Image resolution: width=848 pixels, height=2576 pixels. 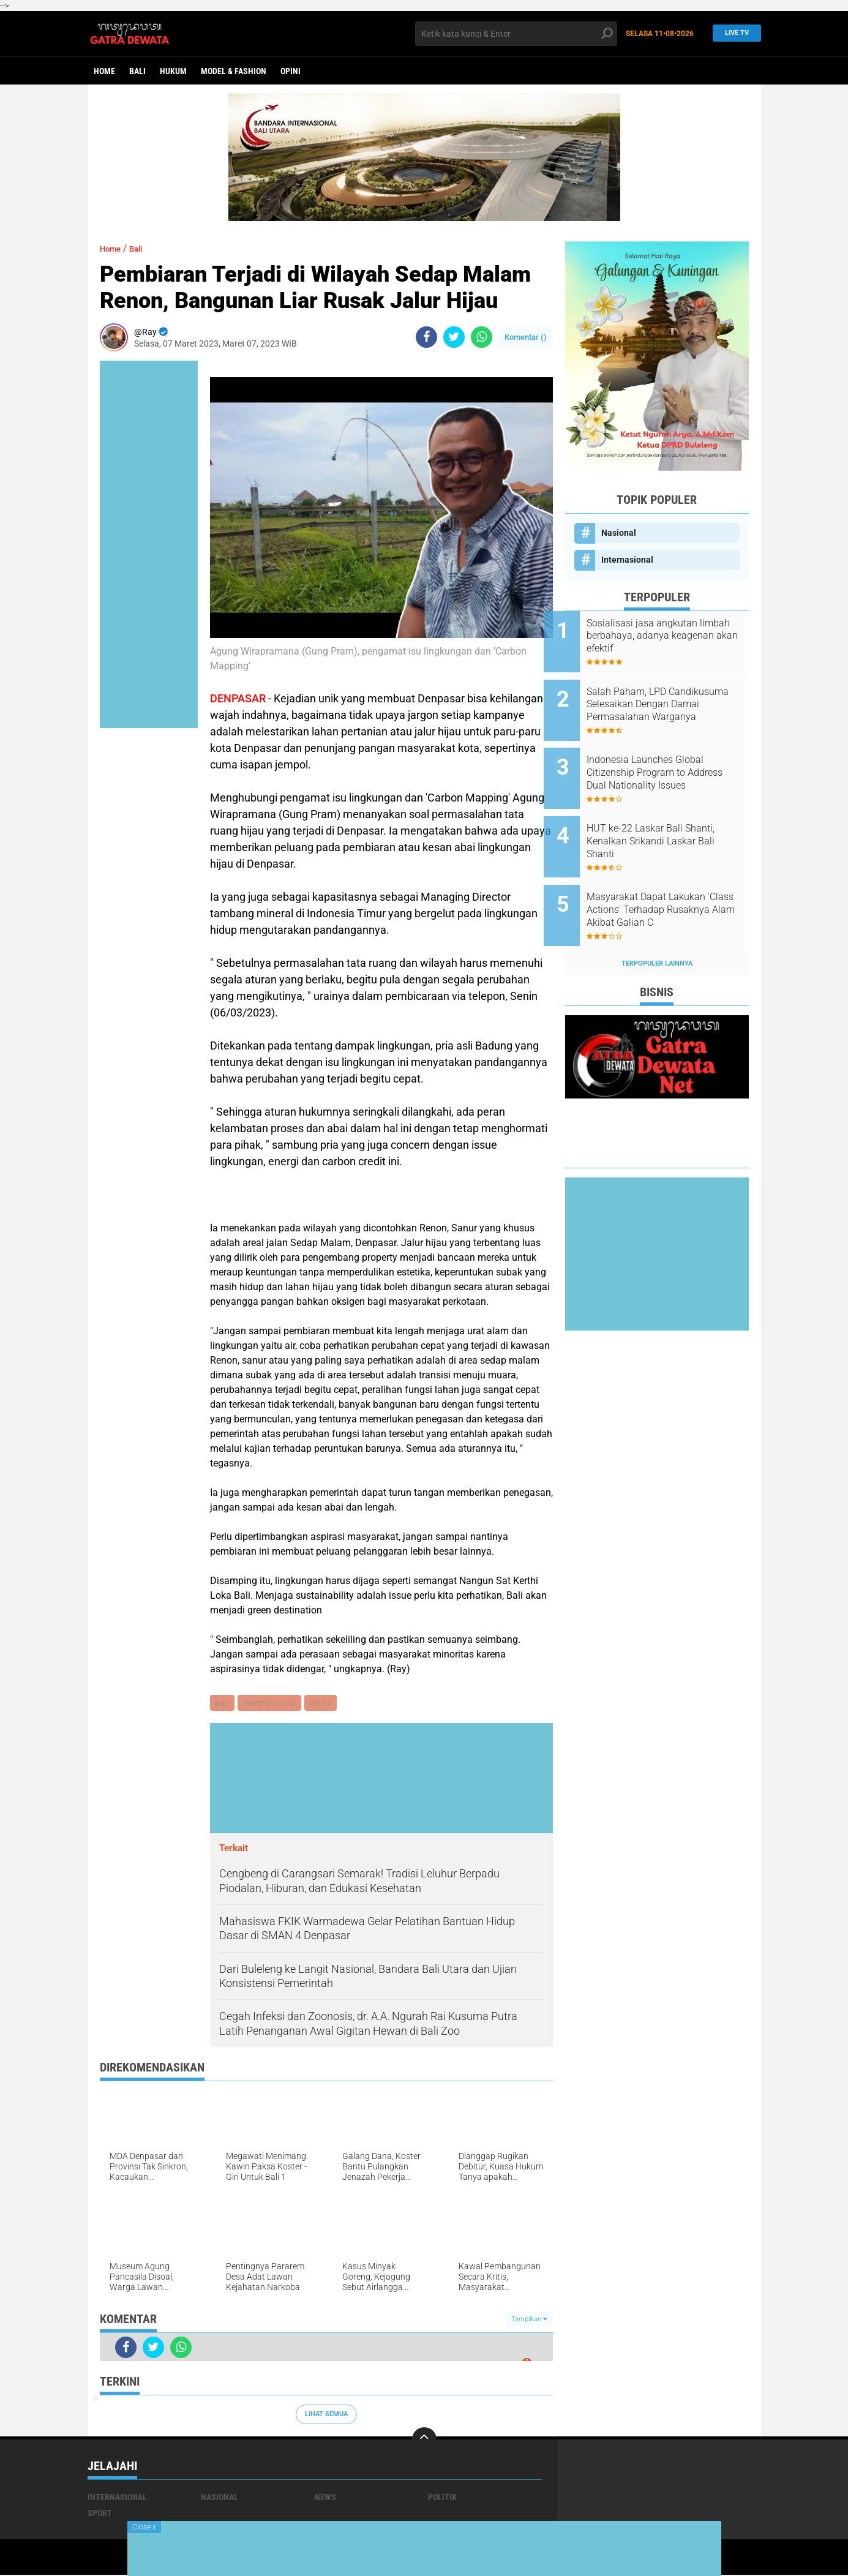 I want to click on Indonesia Launches Global Citizenship Program to Address Dual Nationality Issues, so click(x=666, y=760).